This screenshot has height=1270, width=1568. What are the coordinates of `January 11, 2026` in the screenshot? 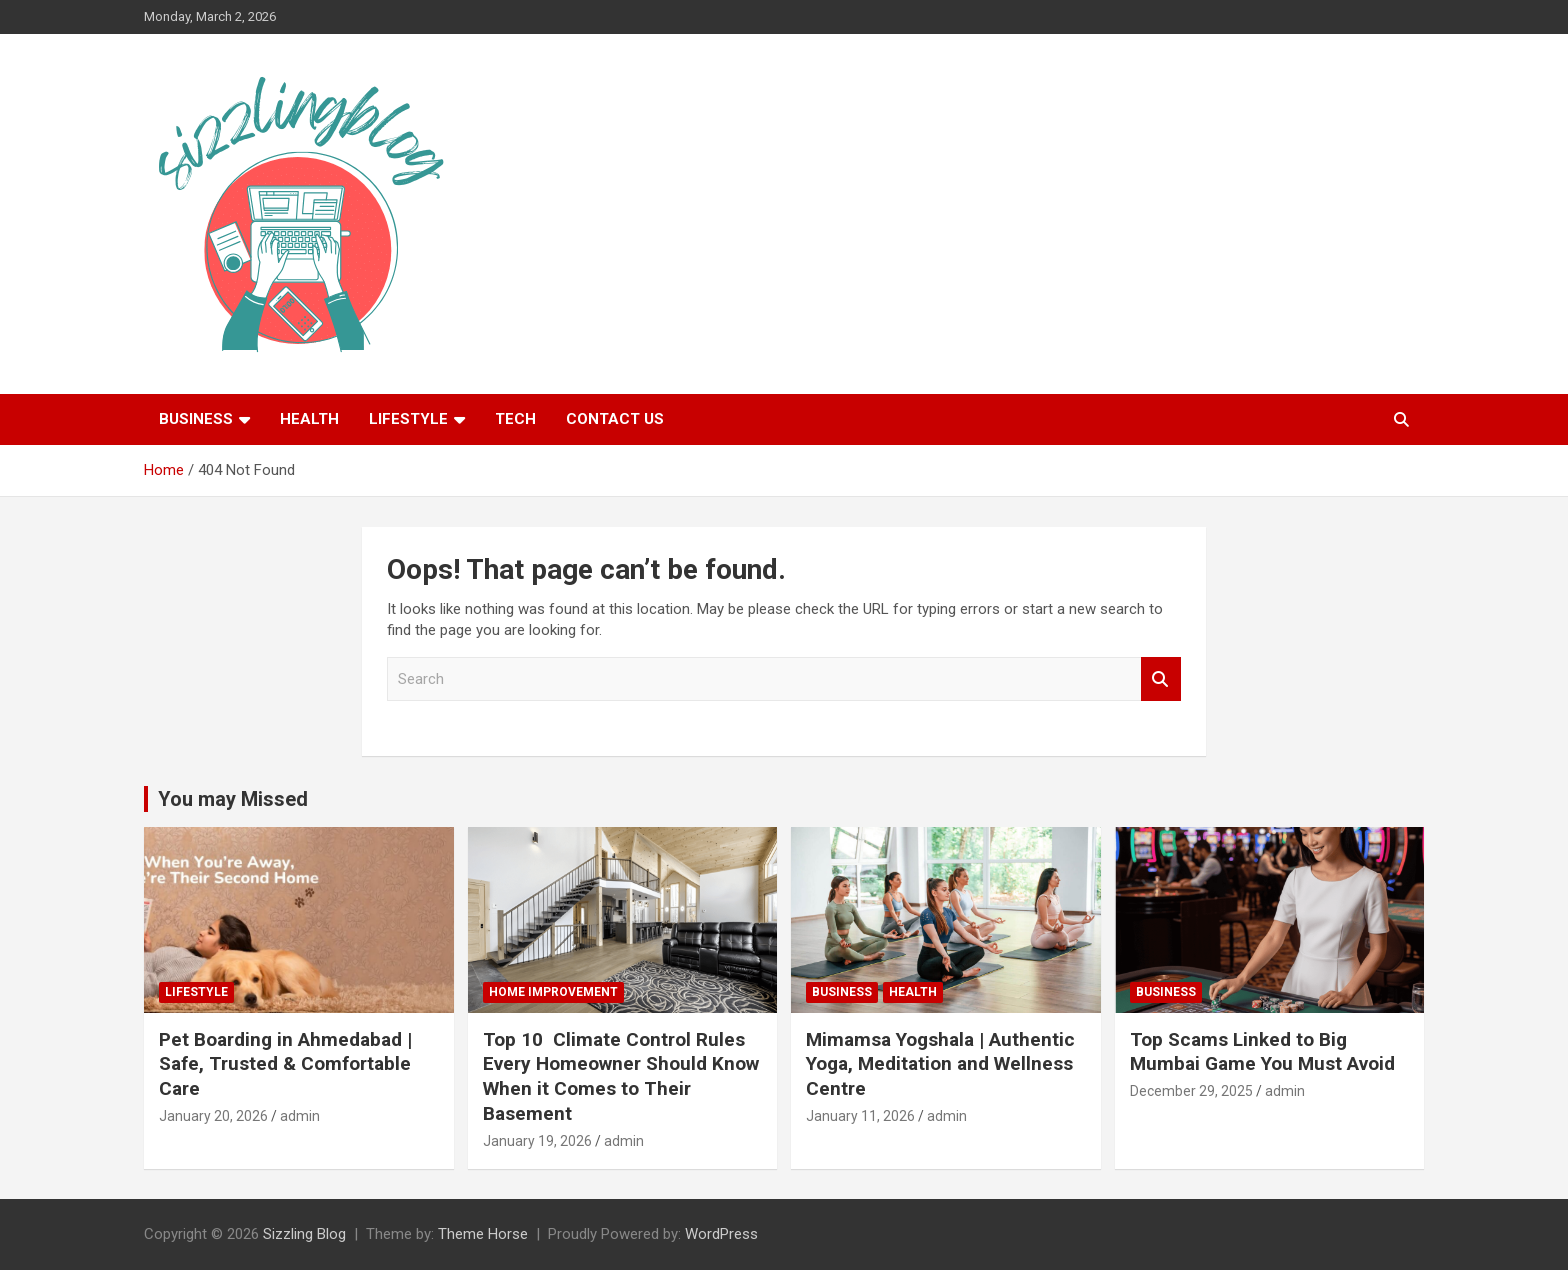 It's located at (860, 1116).